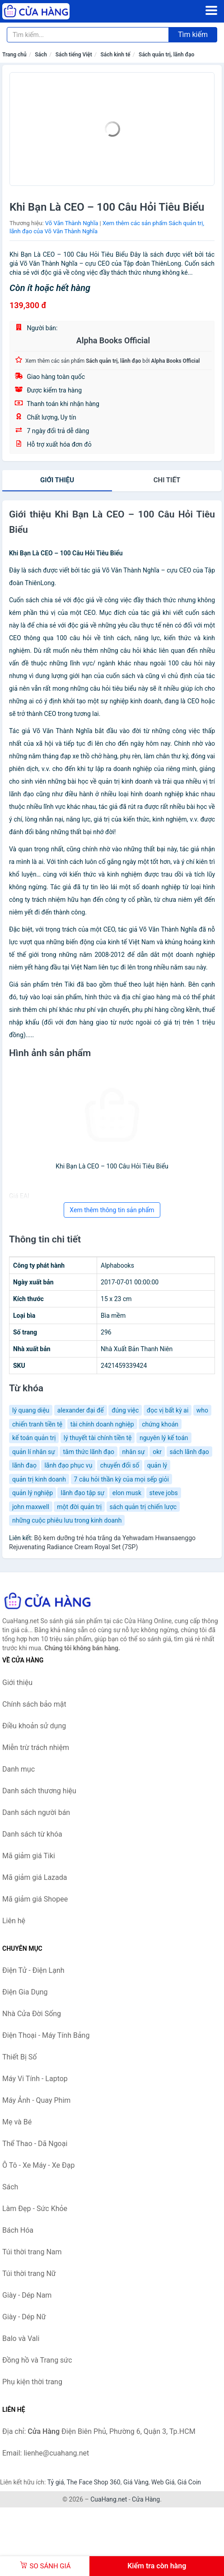  What do you see at coordinates (26, 2295) in the screenshot?
I see `Giày - Dép Nam` at bounding box center [26, 2295].